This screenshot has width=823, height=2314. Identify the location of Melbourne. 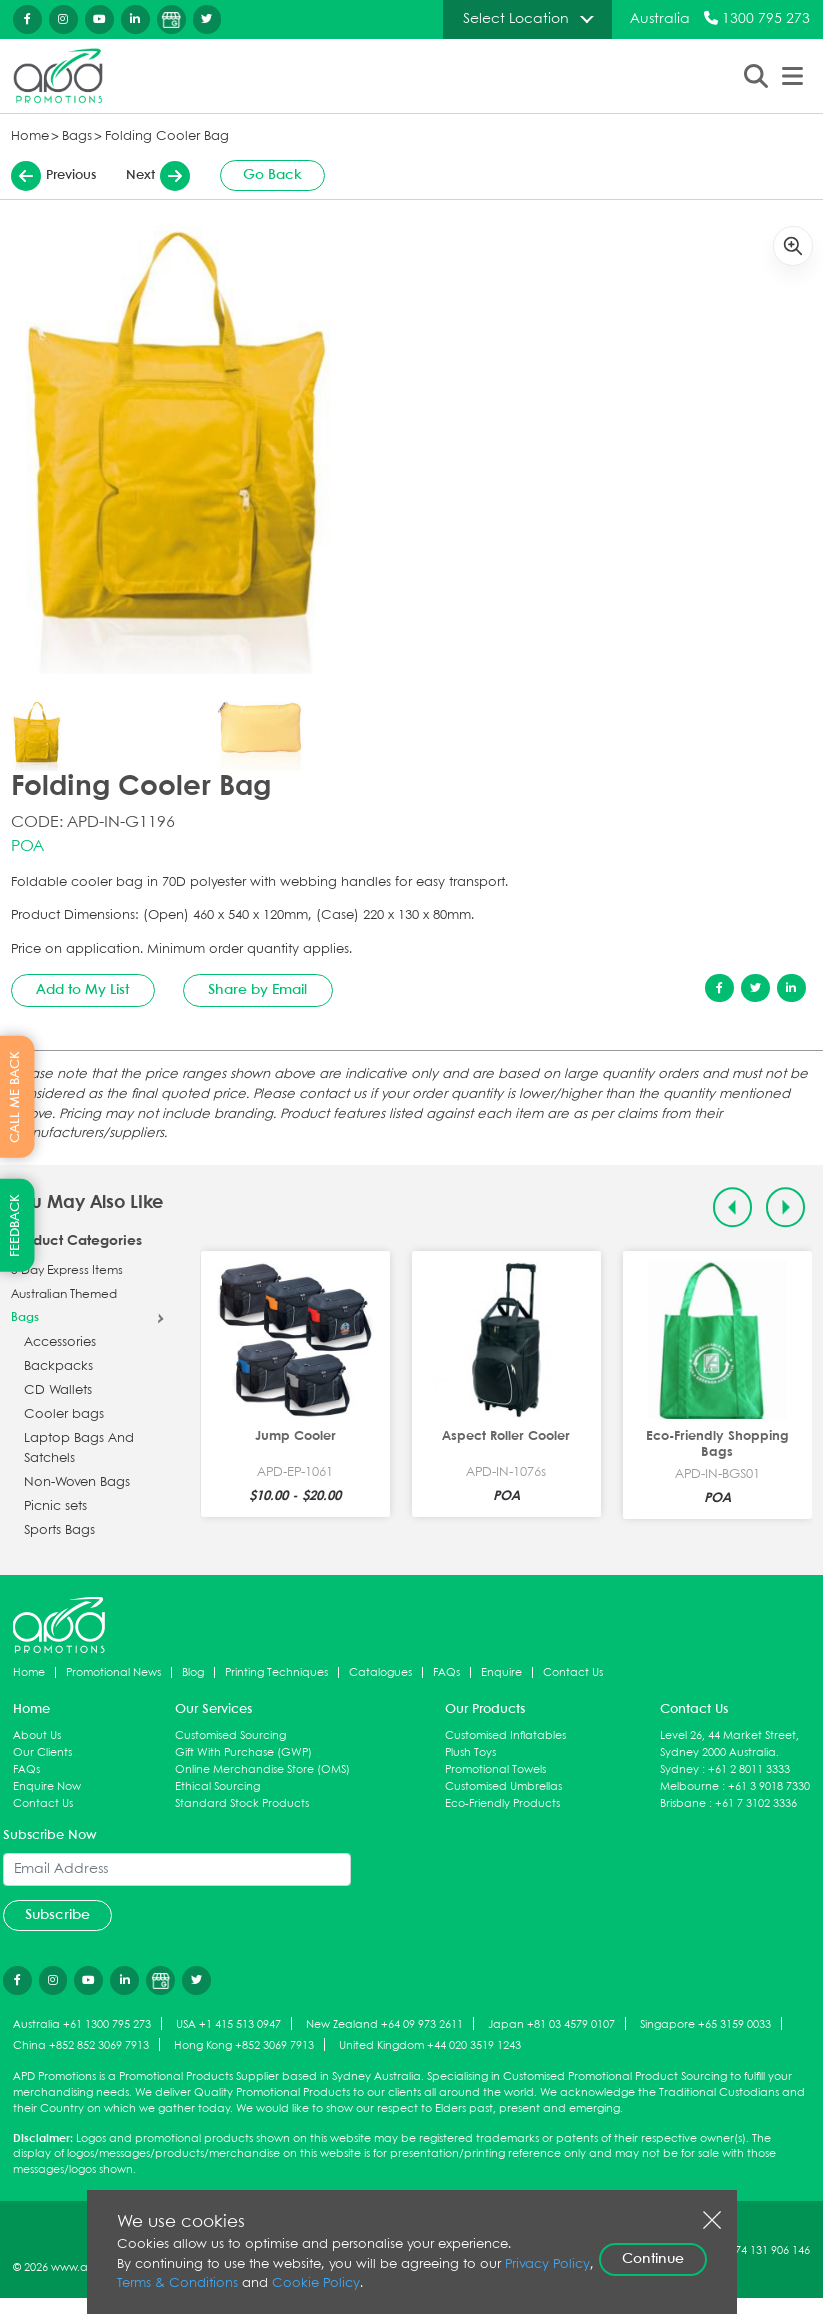
(689, 1786).